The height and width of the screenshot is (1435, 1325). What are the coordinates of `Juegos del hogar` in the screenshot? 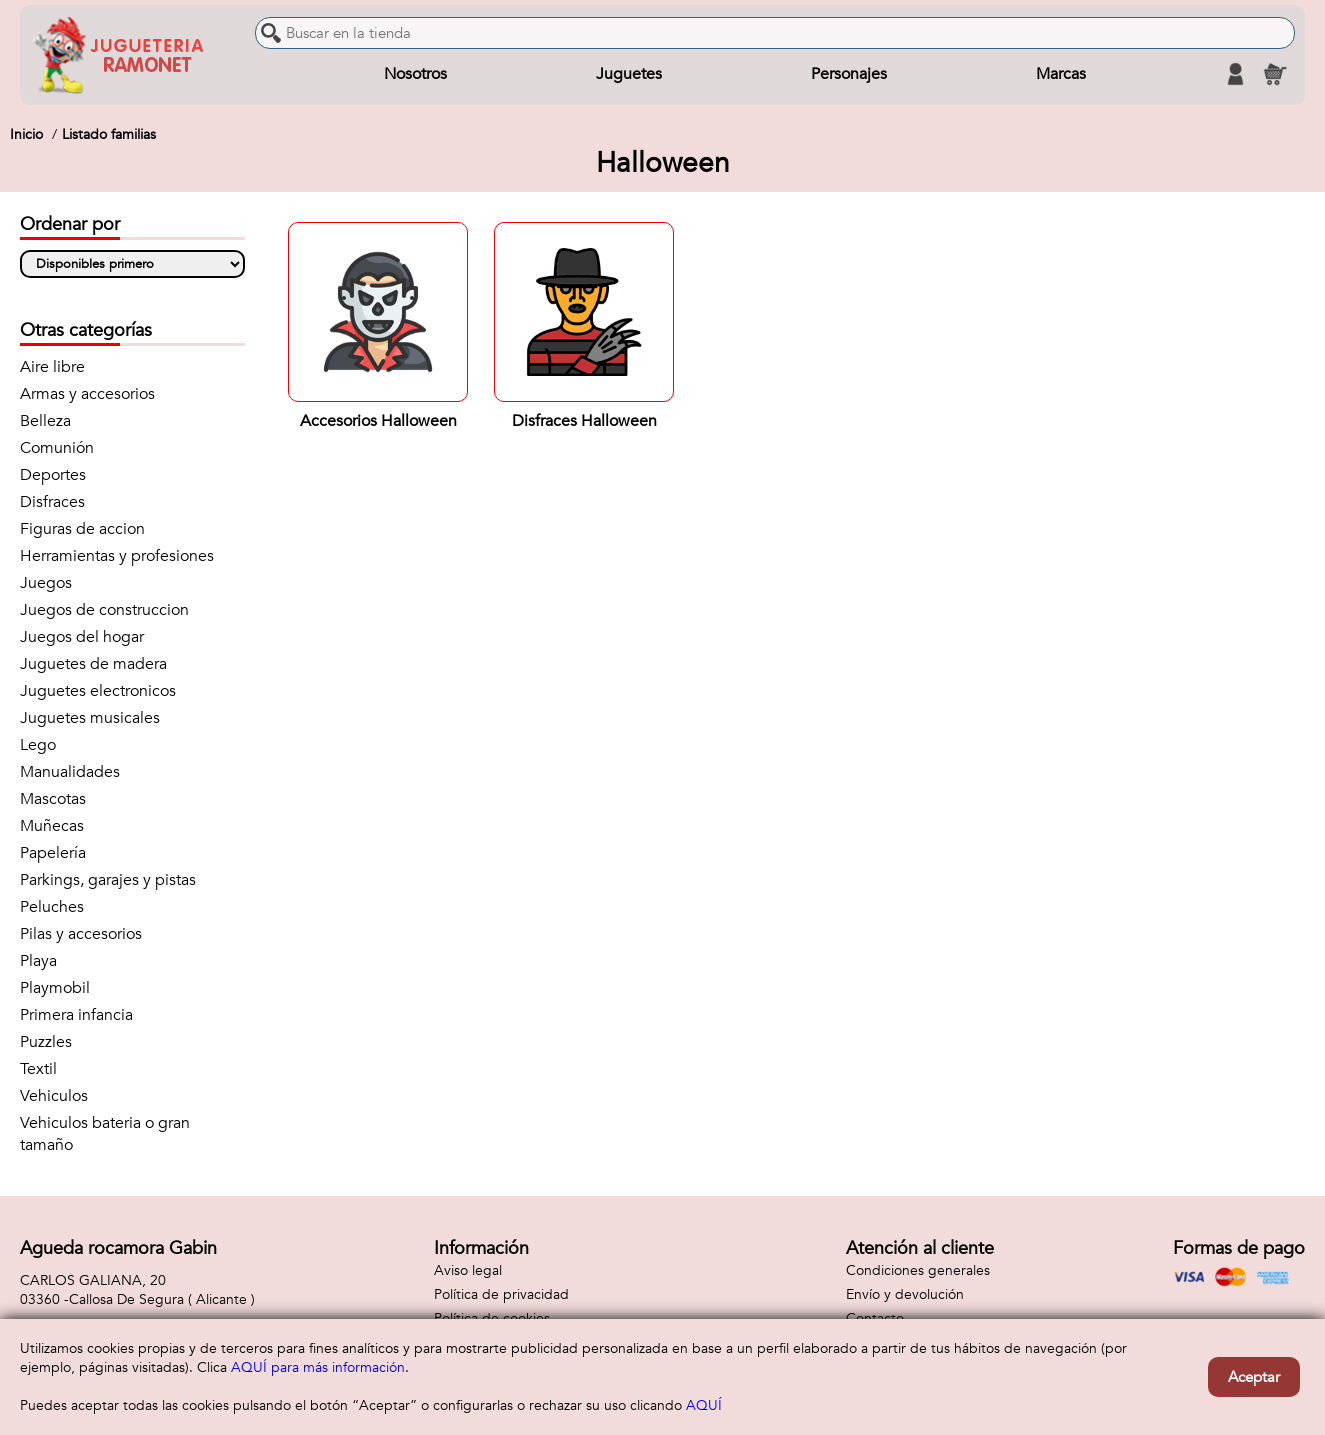 It's located at (82, 637).